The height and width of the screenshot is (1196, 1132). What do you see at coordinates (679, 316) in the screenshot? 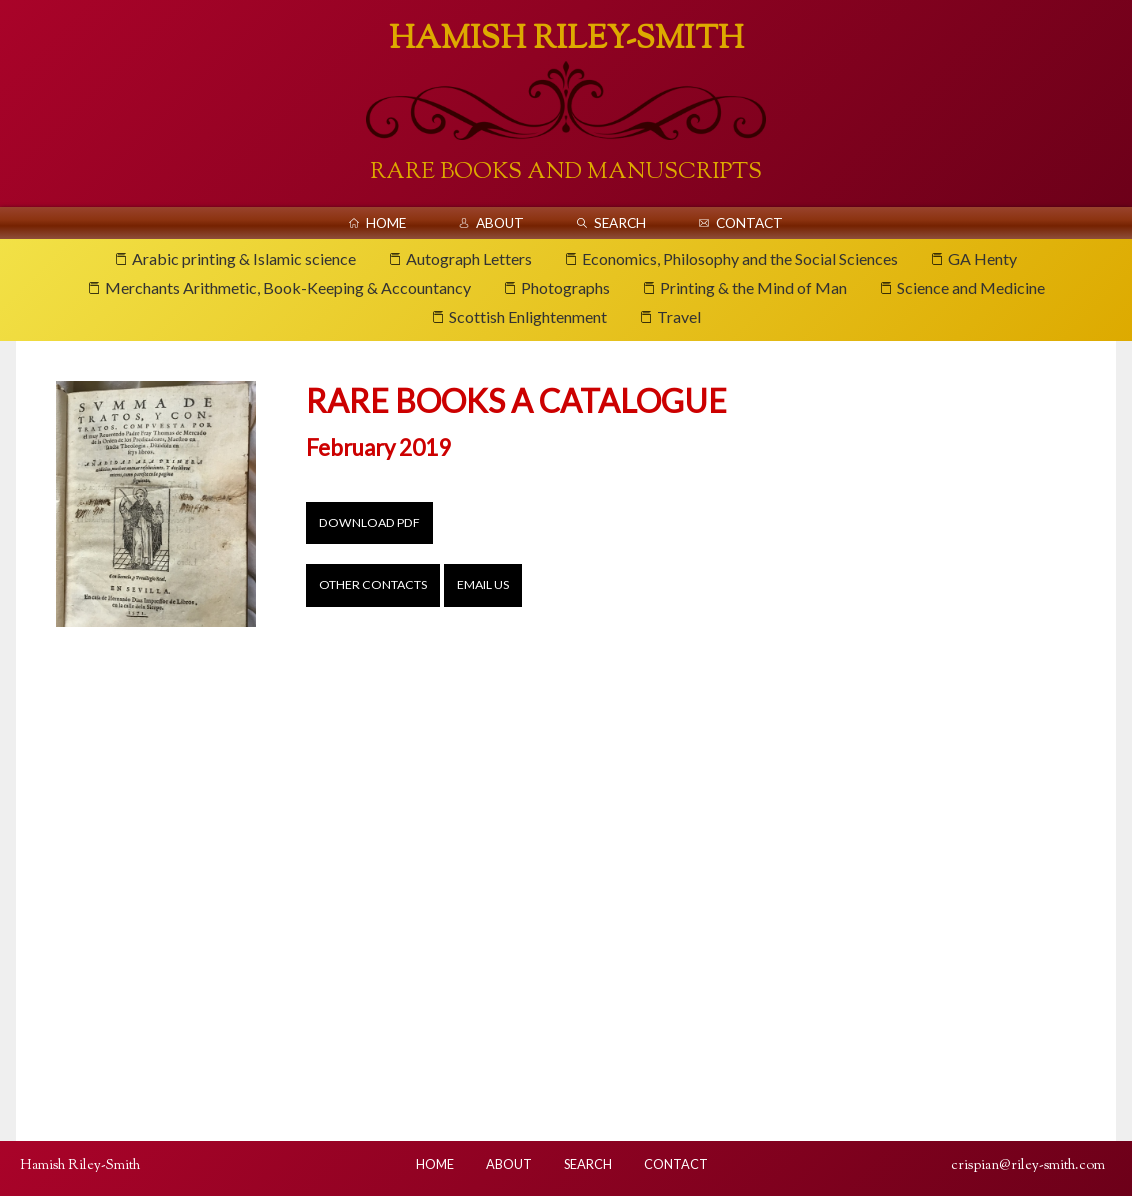
I see `Travel` at bounding box center [679, 316].